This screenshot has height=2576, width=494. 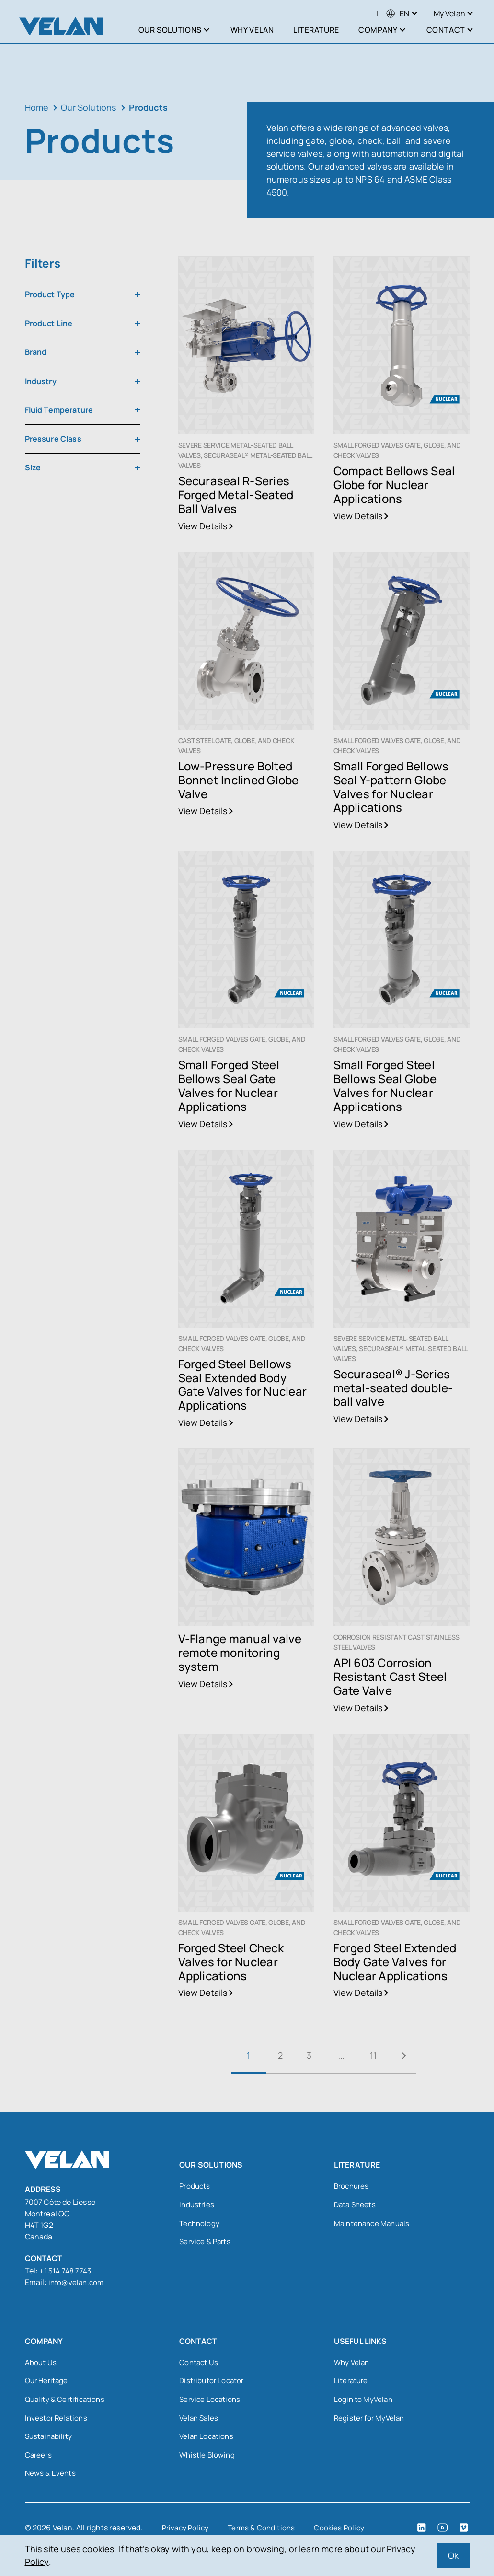 I want to click on Login to MyVelan, so click(x=364, y=2401).